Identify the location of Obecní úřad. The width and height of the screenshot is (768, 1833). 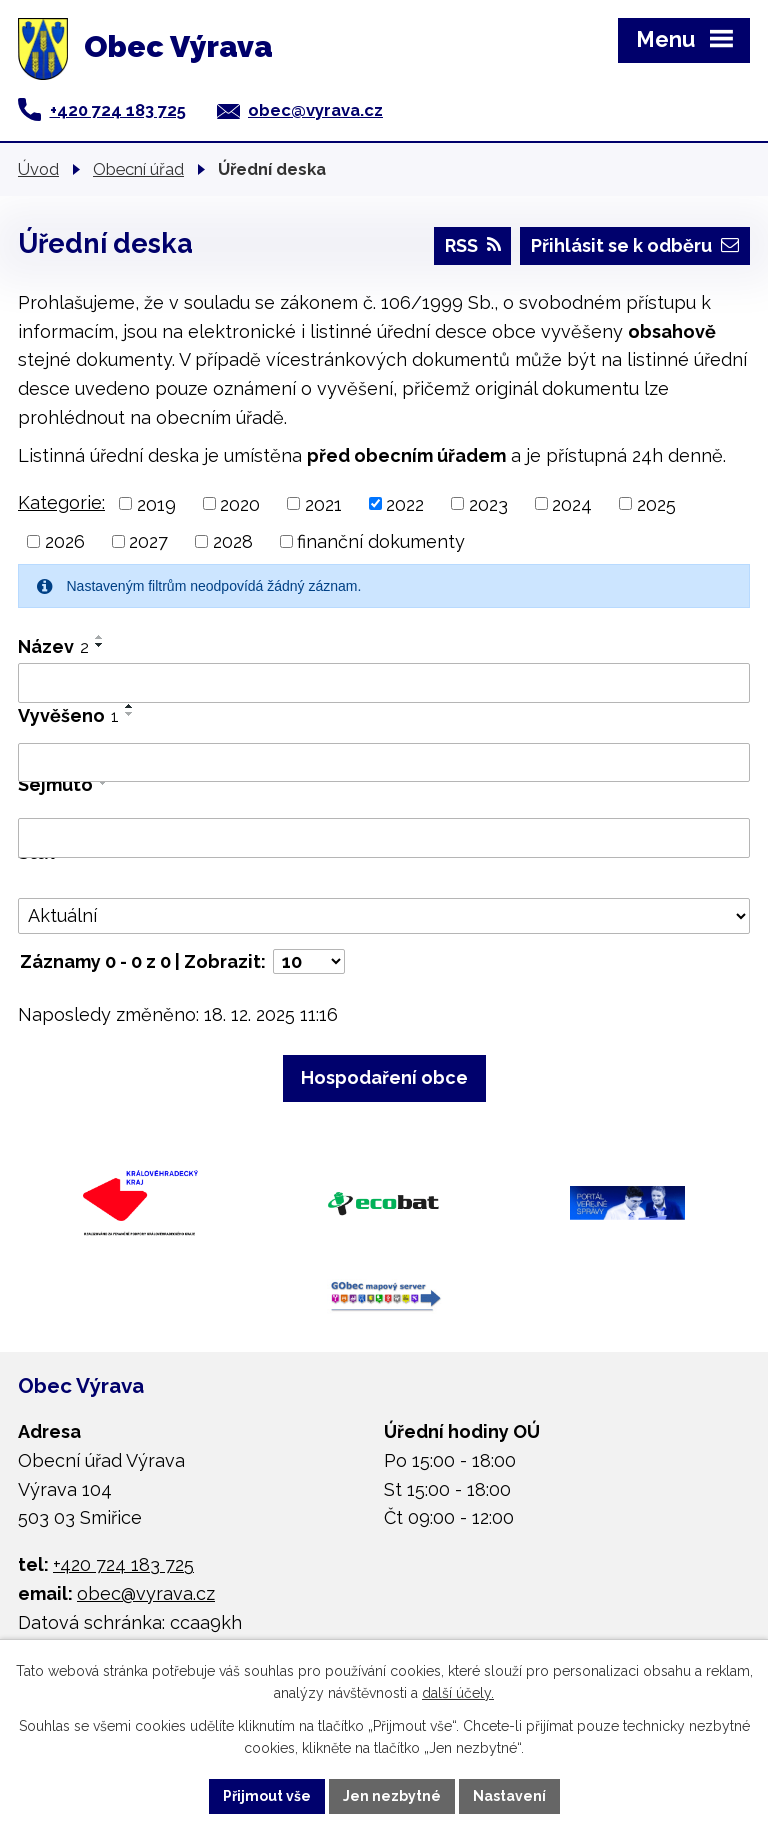
(138, 169).